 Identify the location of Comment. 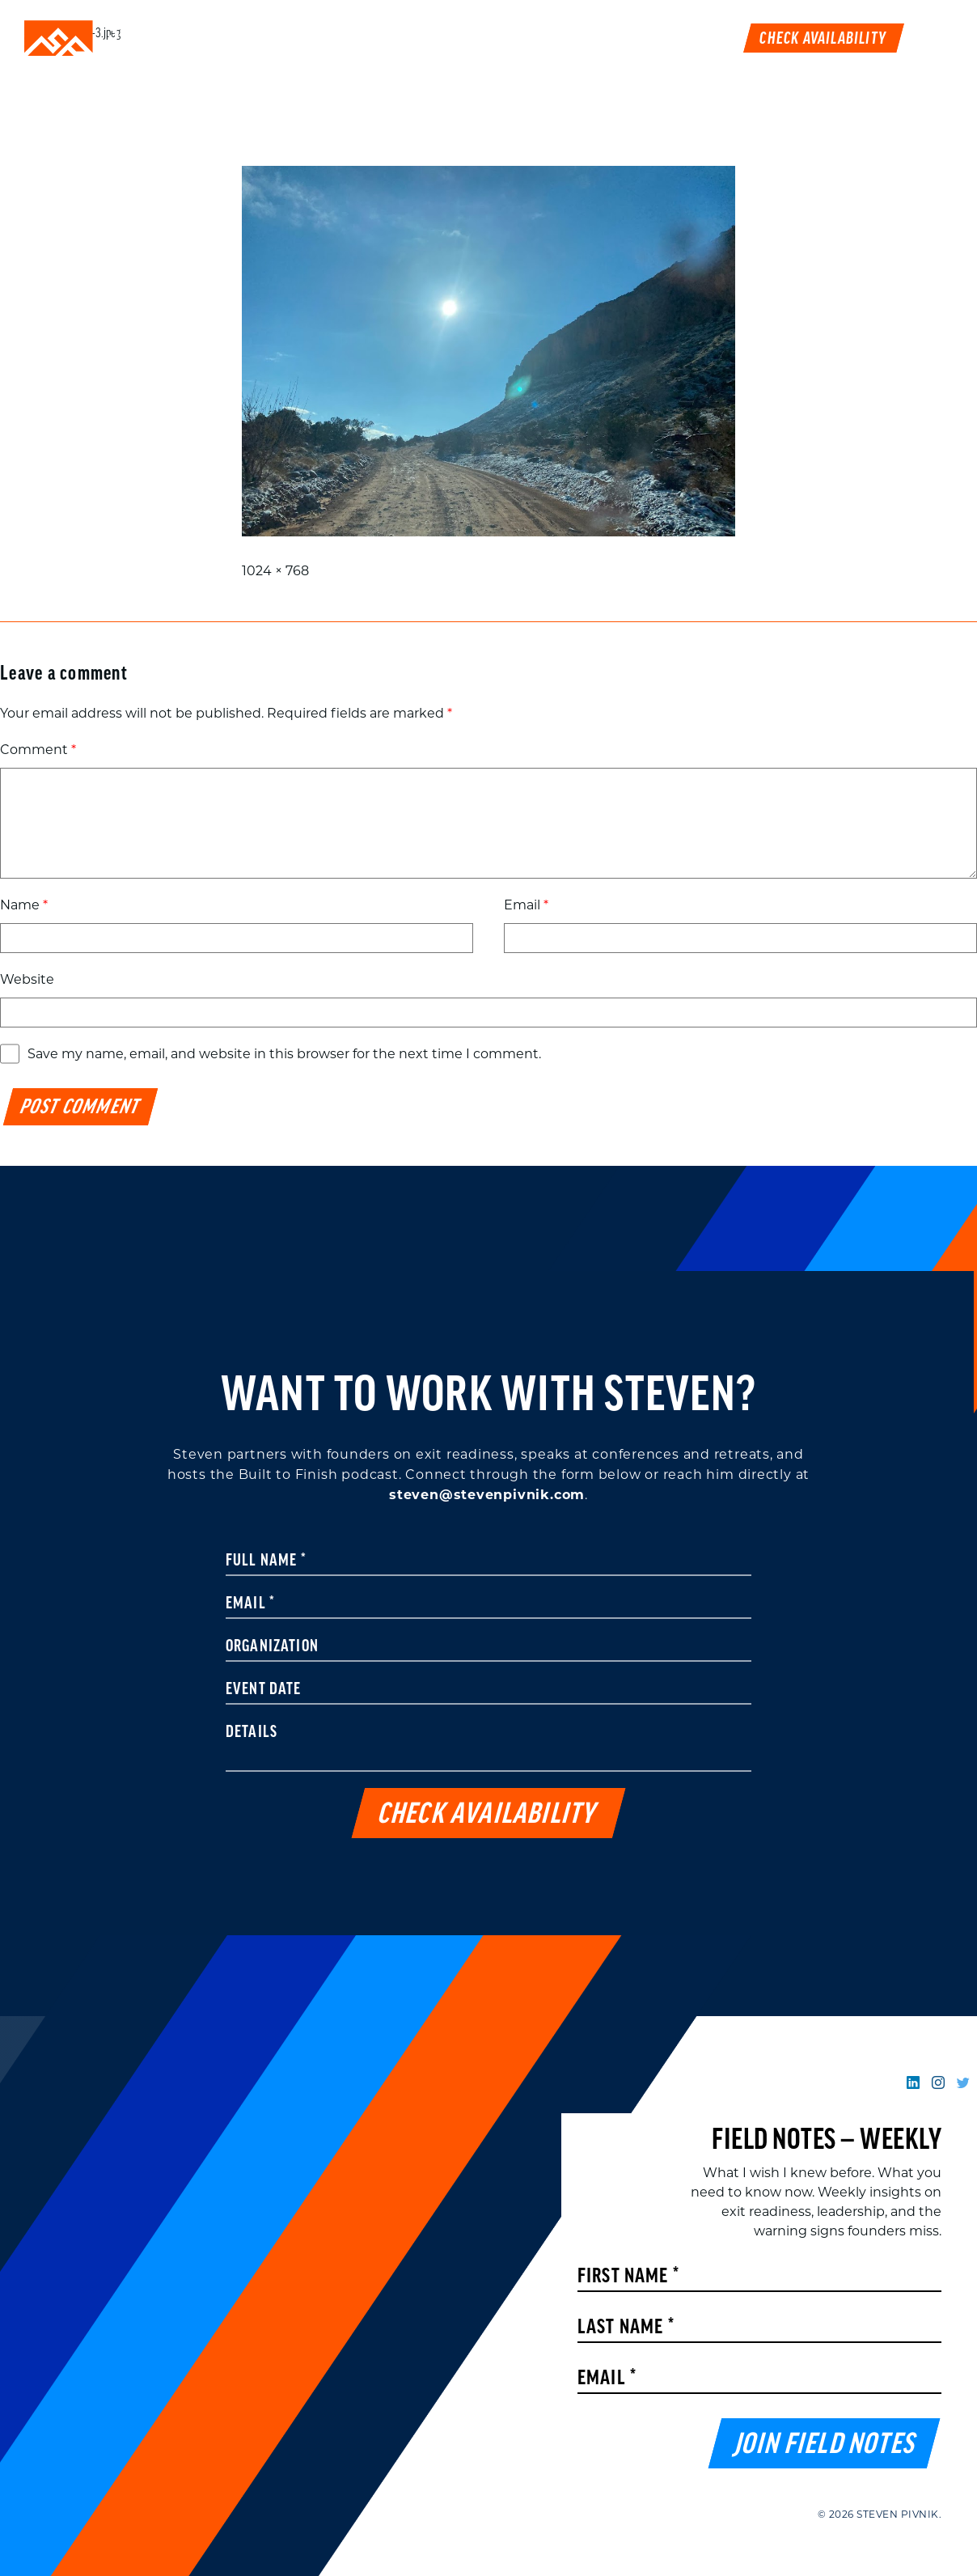
(38, 749).